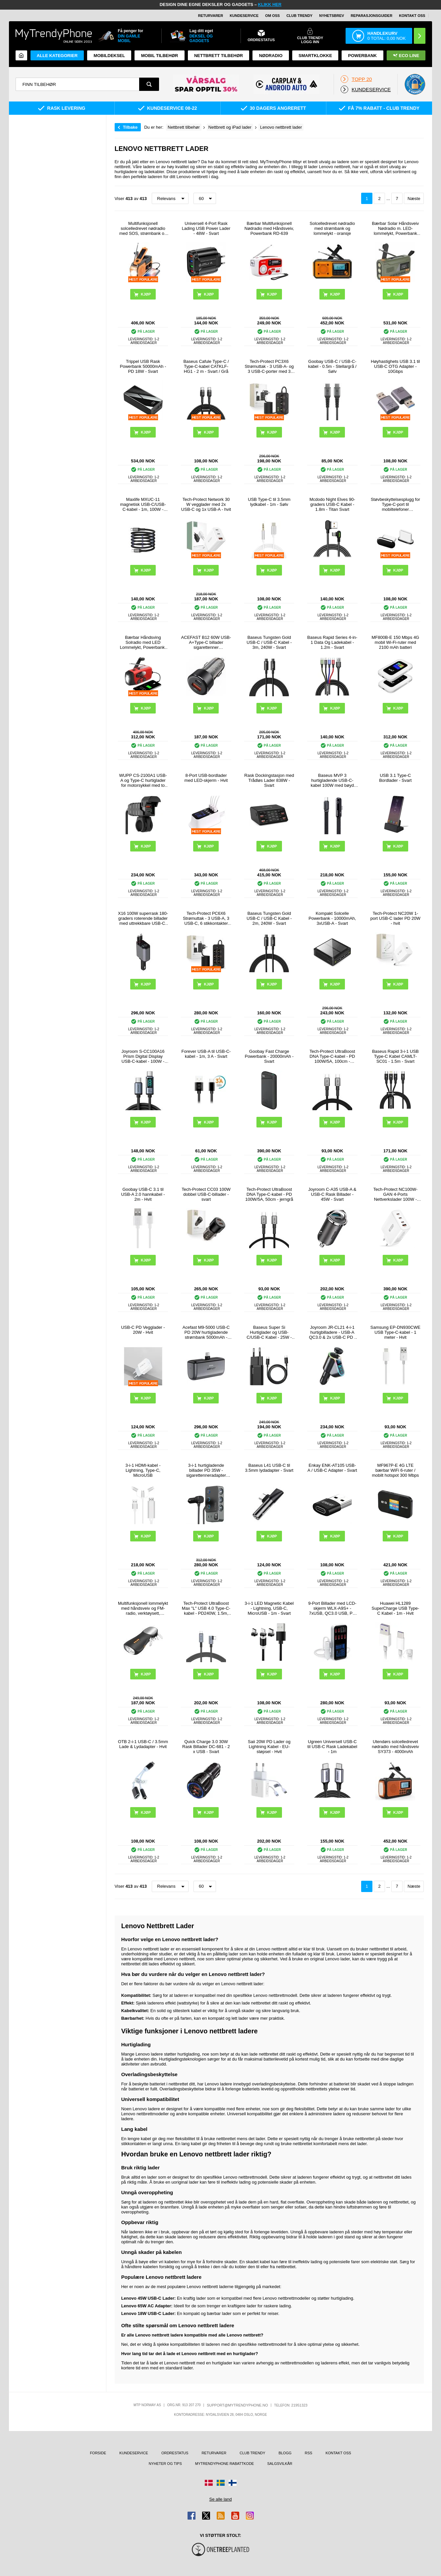 Image resolution: width=441 pixels, height=2576 pixels. I want to click on Mobil tilbehør, so click(159, 55).